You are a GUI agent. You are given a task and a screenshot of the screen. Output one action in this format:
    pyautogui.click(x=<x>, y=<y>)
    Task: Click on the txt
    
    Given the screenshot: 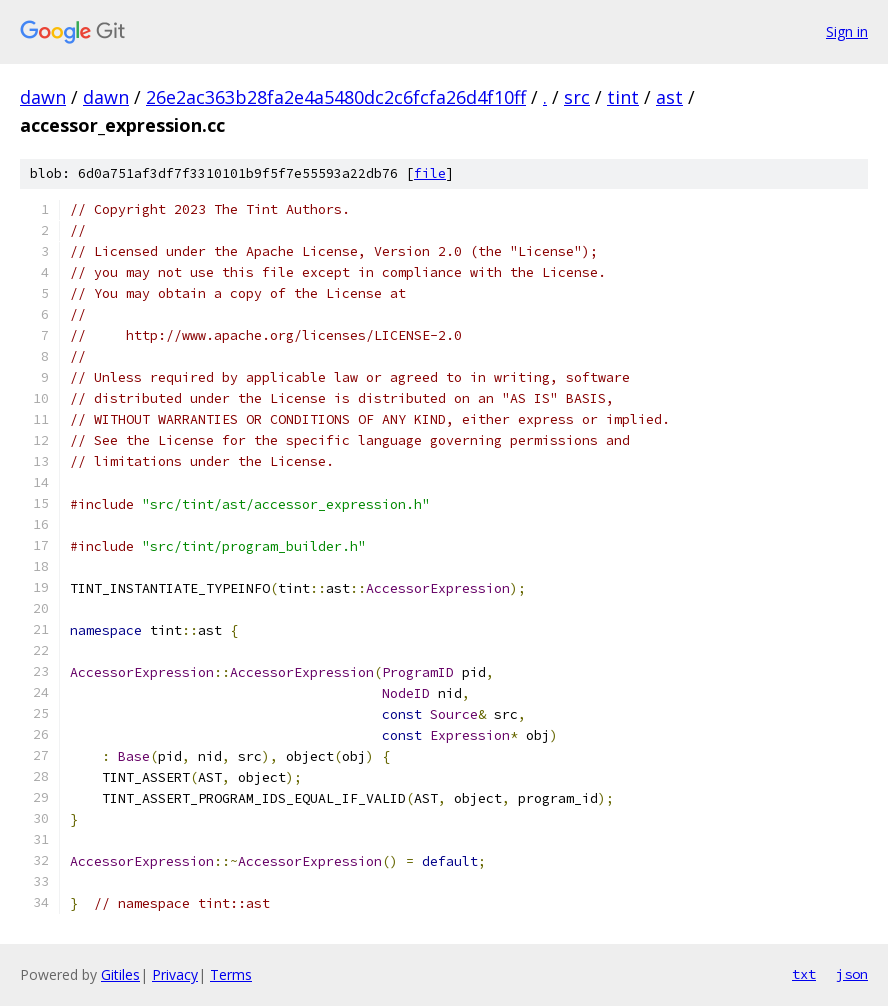 What is the action you would take?
    pyautogui.click(x=804, y=974)
    